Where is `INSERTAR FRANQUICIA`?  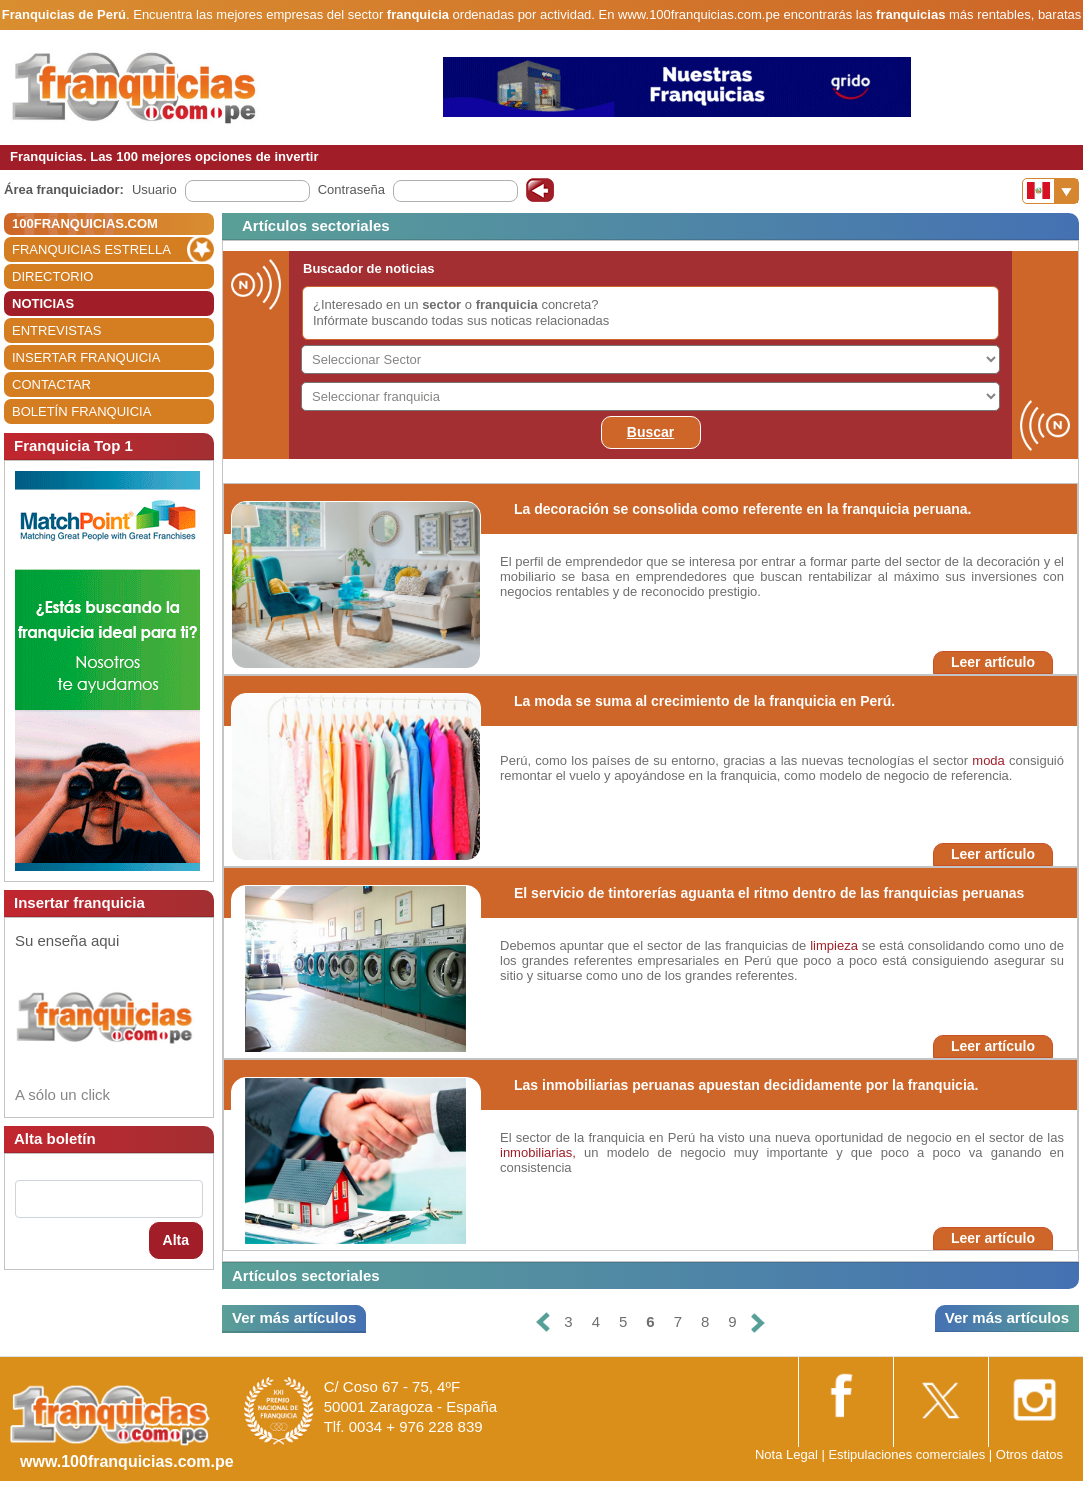 INSERTAR FRANQUICIA is located at coordinates (86, 357).